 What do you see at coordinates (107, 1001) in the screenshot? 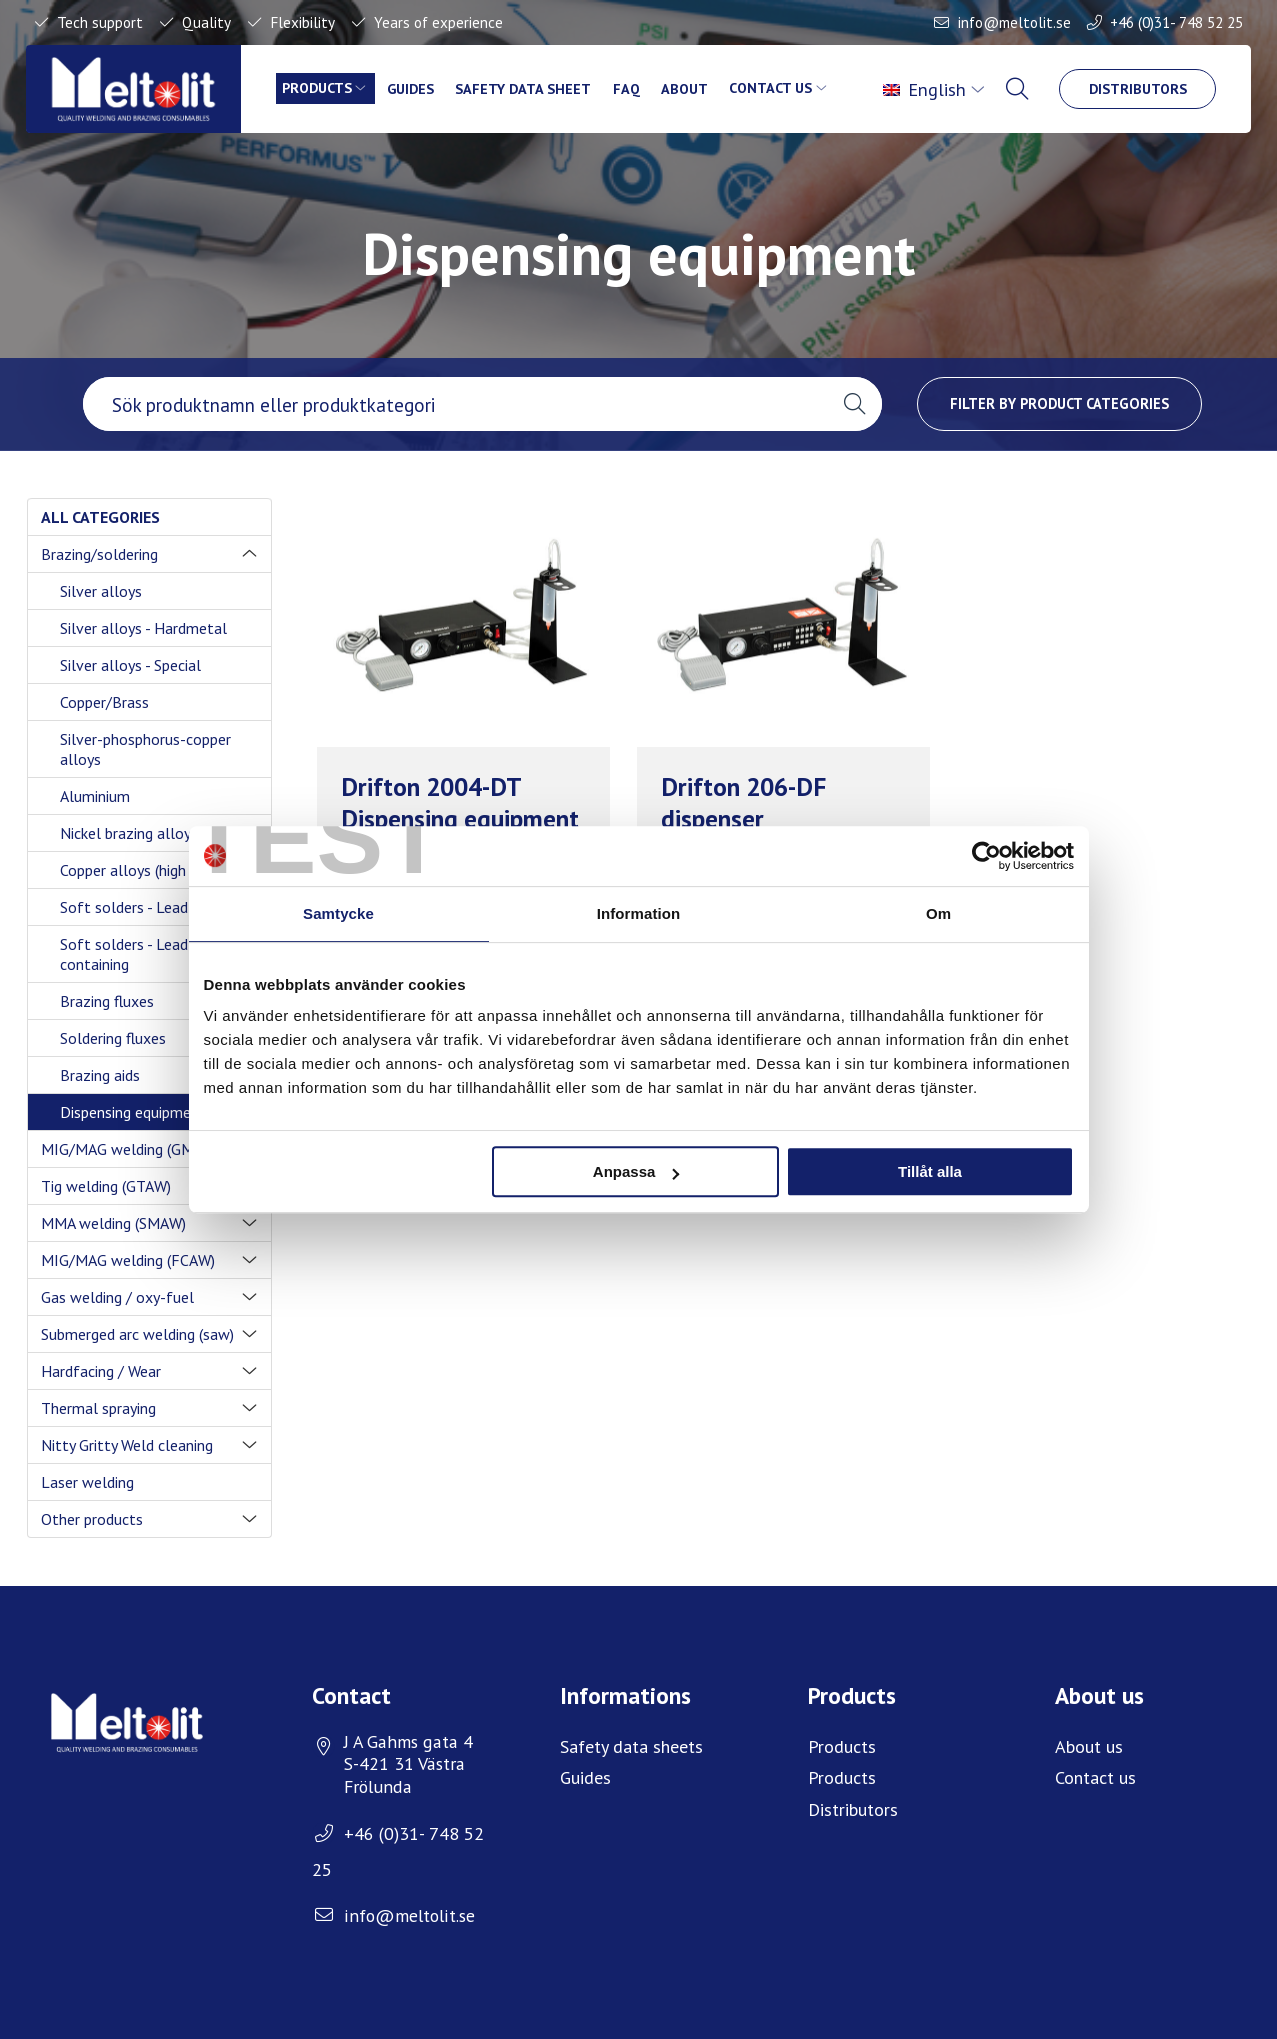
I see `Brazing fluxes` at bounding box center [107, 1001].